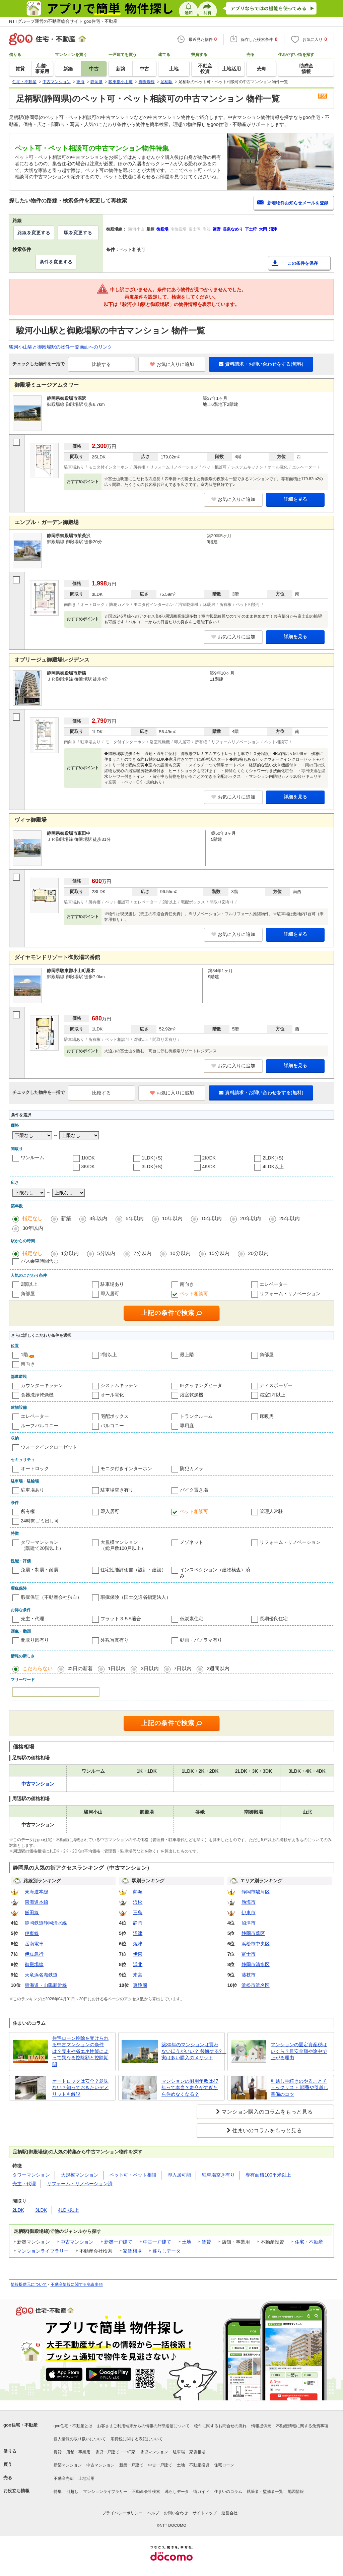 This screenshot has height=2576, width=343. I want to click on 本日の新着, so click(80, 1668).